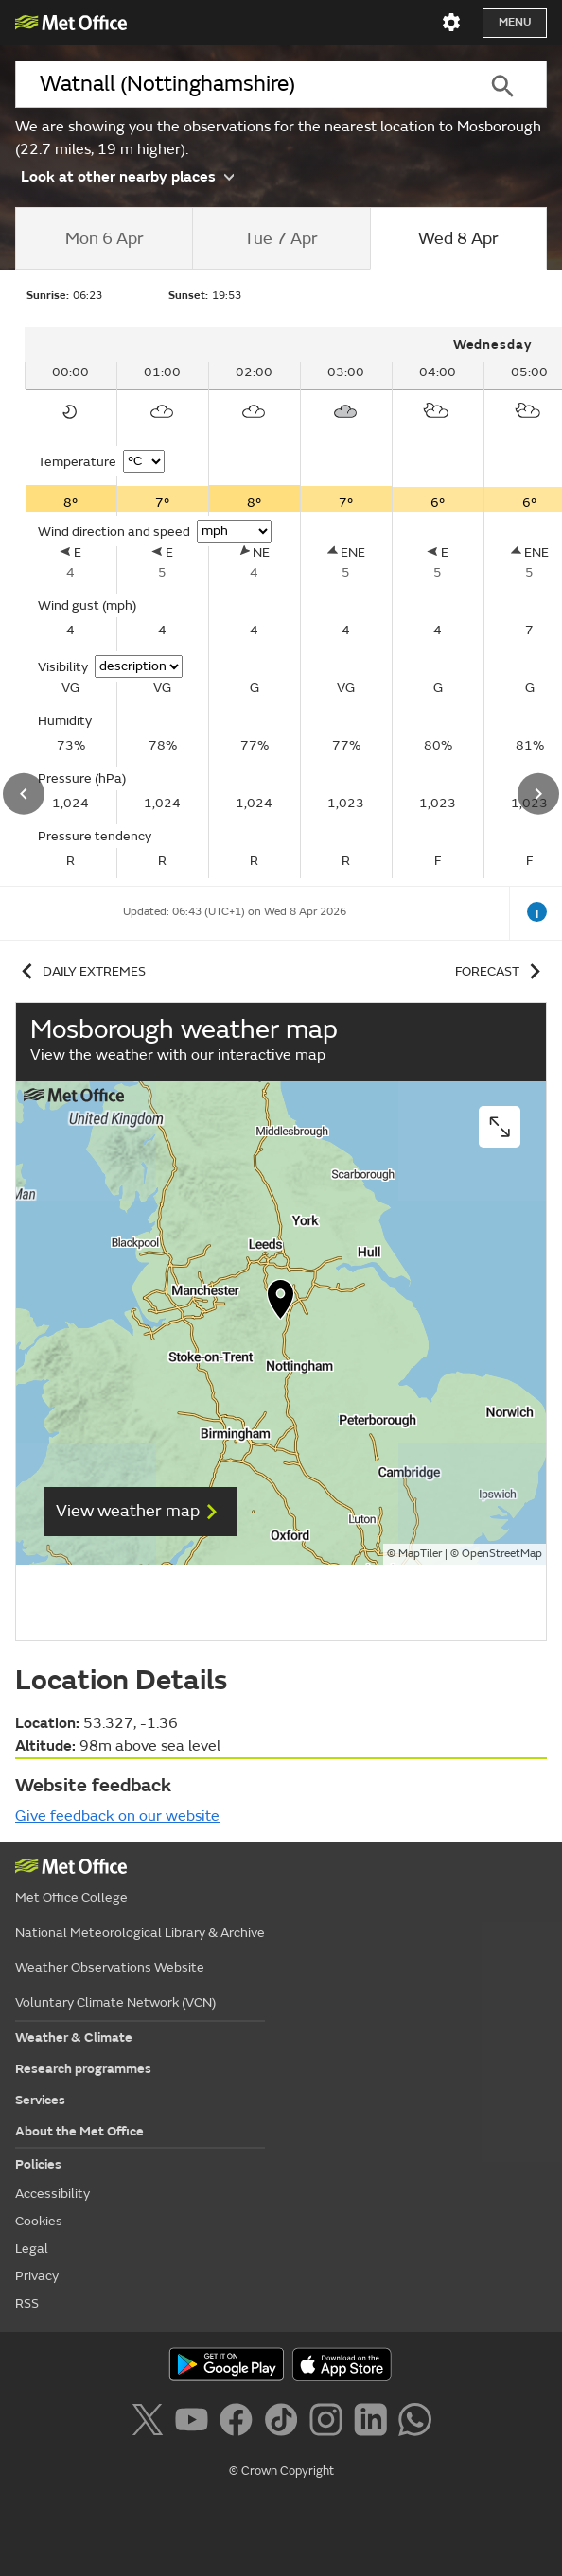  Describe the element at coordinates (40, 2100) in the screenshot. I see `Services` at that location.